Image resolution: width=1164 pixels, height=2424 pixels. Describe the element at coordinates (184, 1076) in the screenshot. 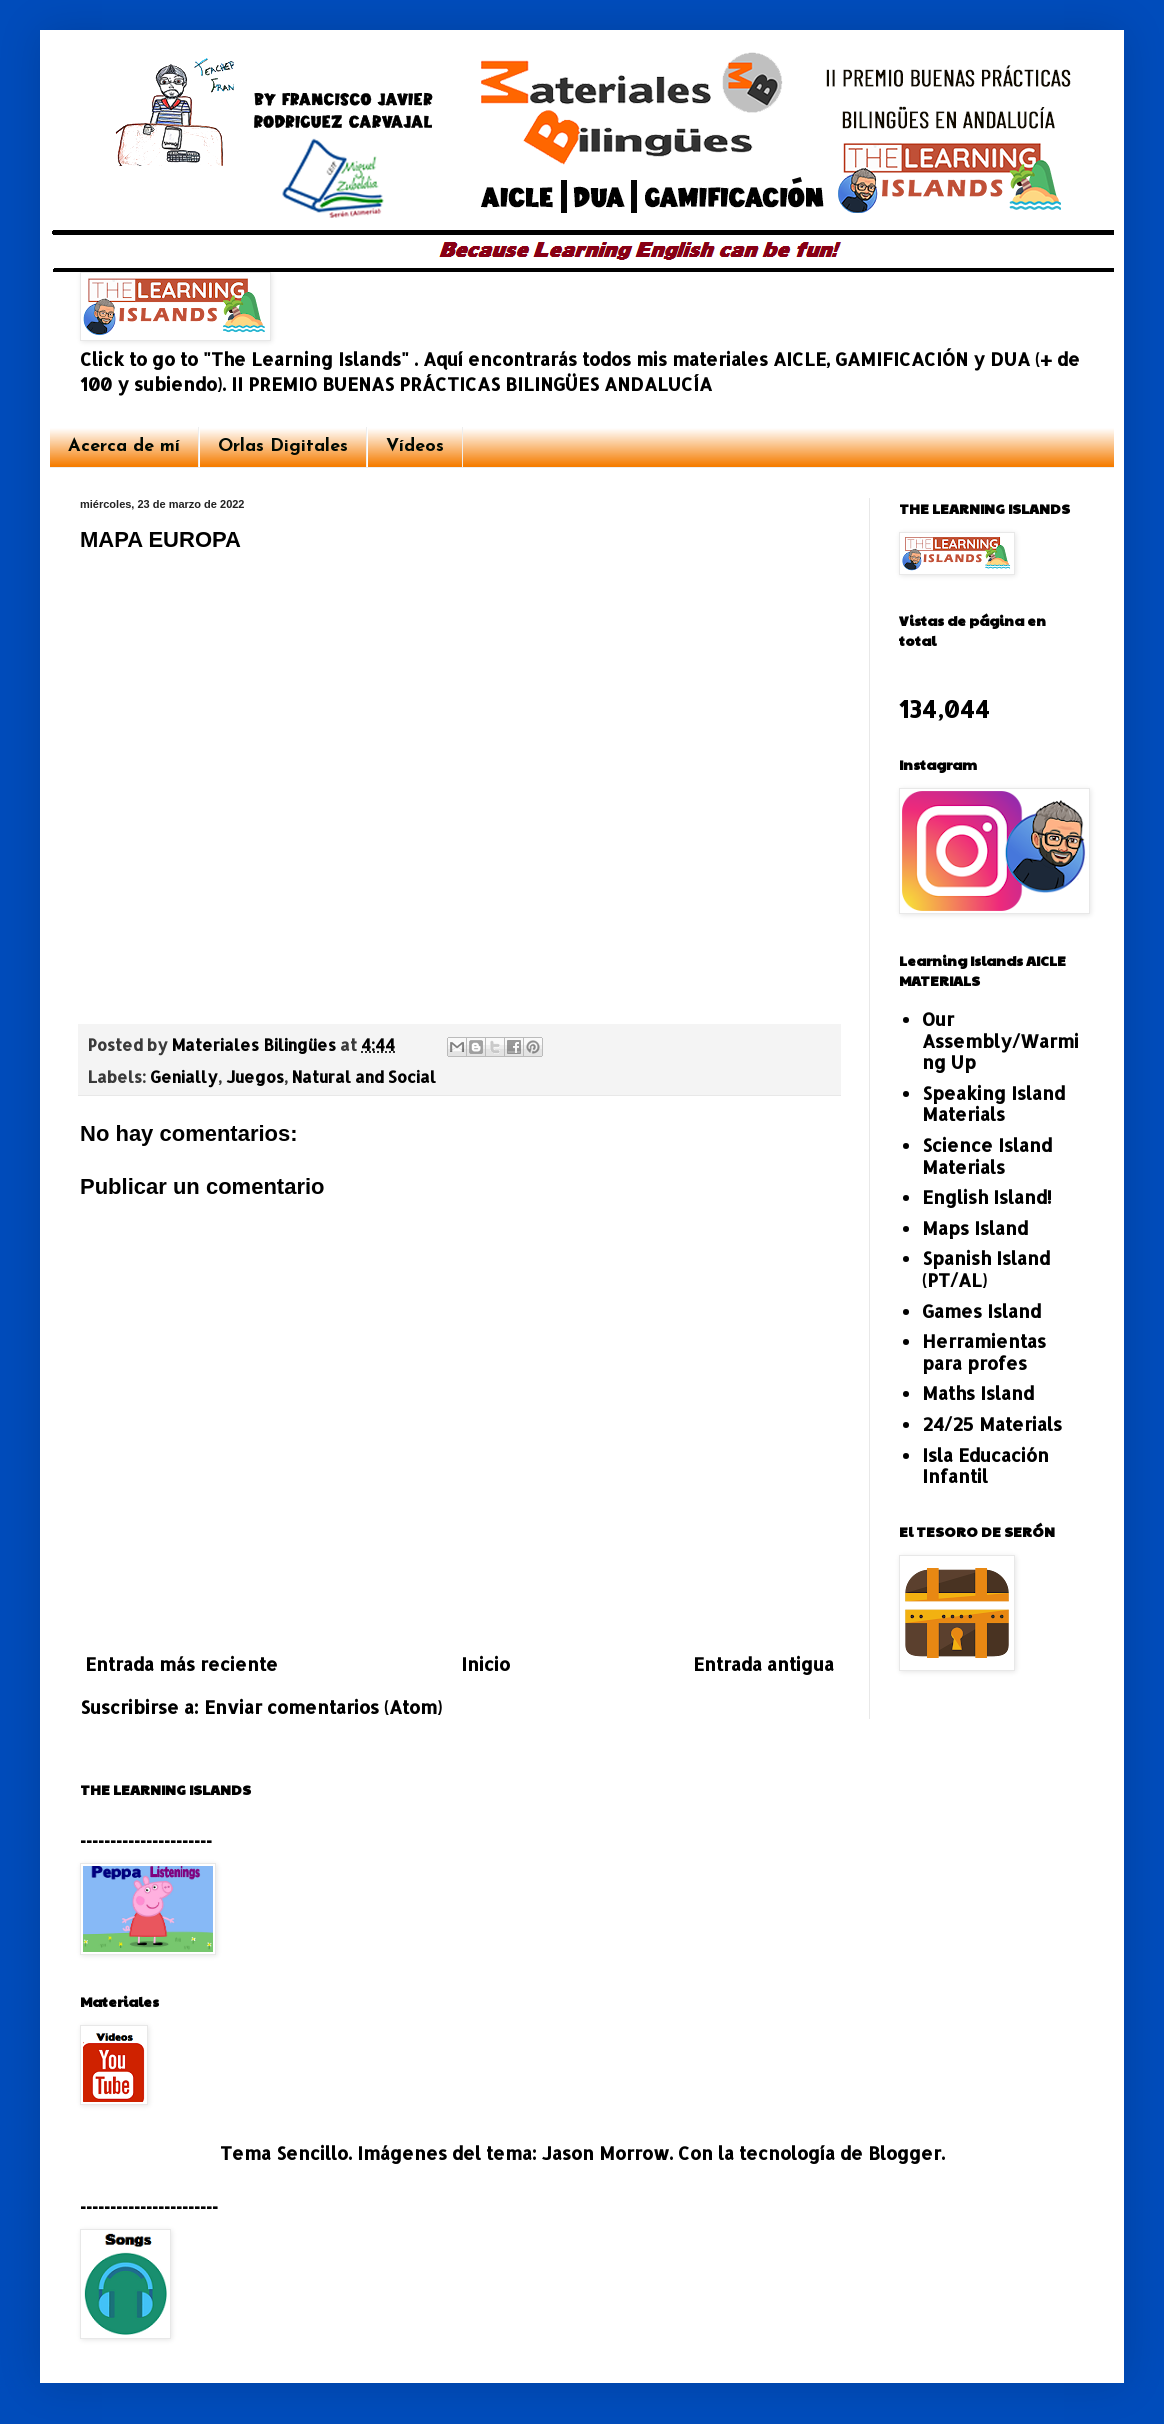

I see `Genially` at that location.